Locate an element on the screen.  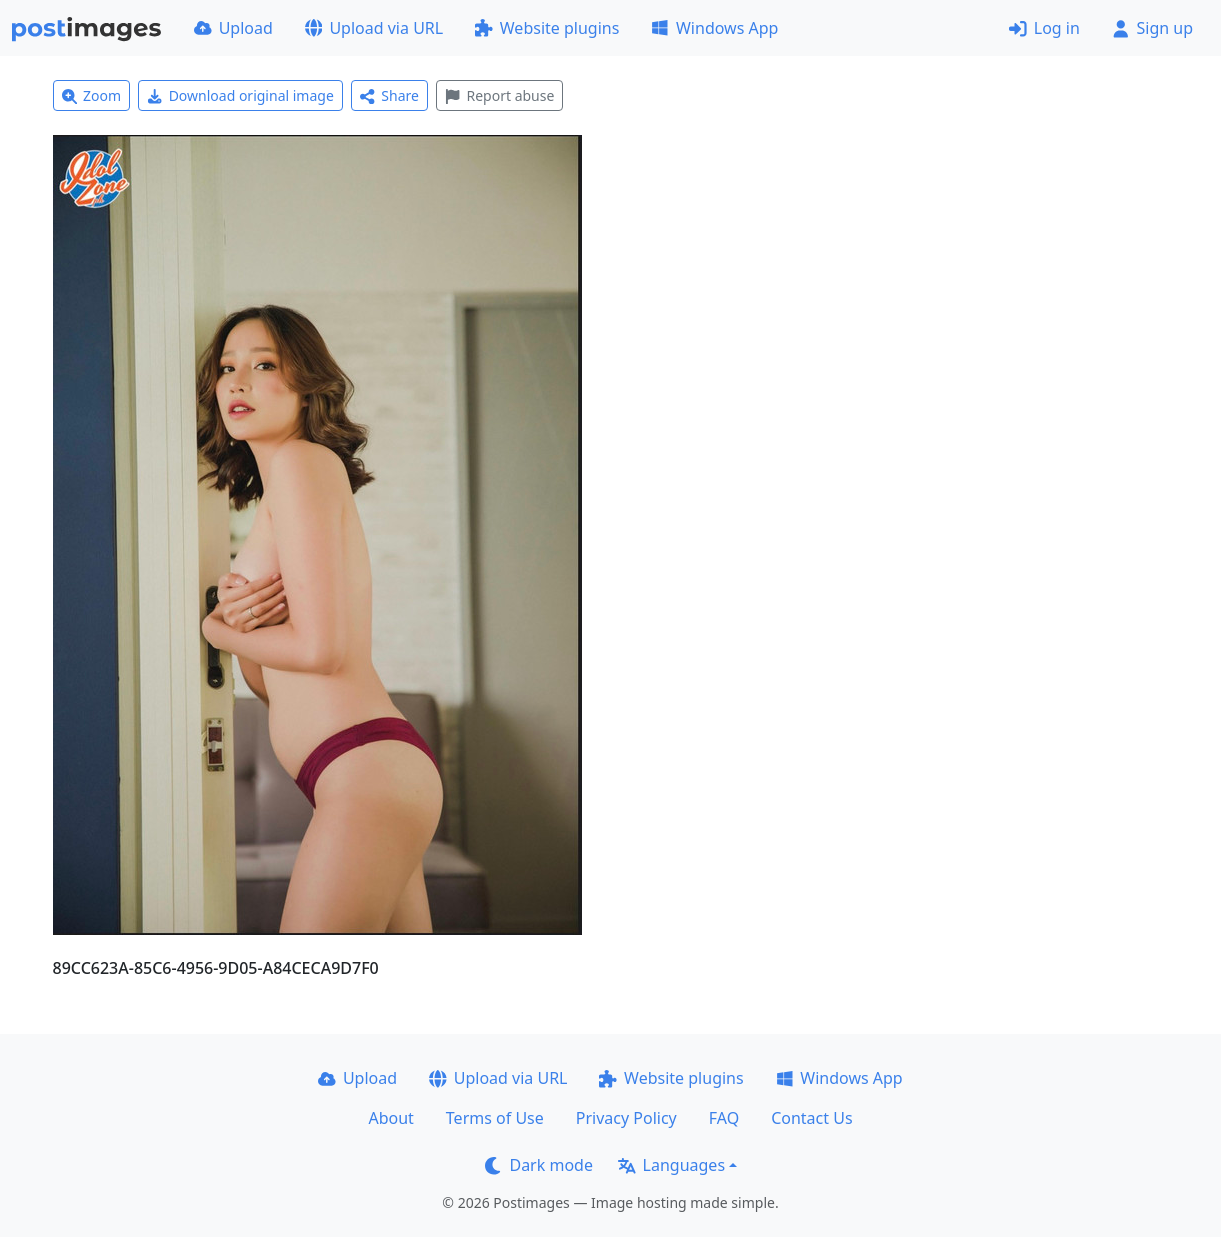
Upload via URL is located at coordinates (374, 28).